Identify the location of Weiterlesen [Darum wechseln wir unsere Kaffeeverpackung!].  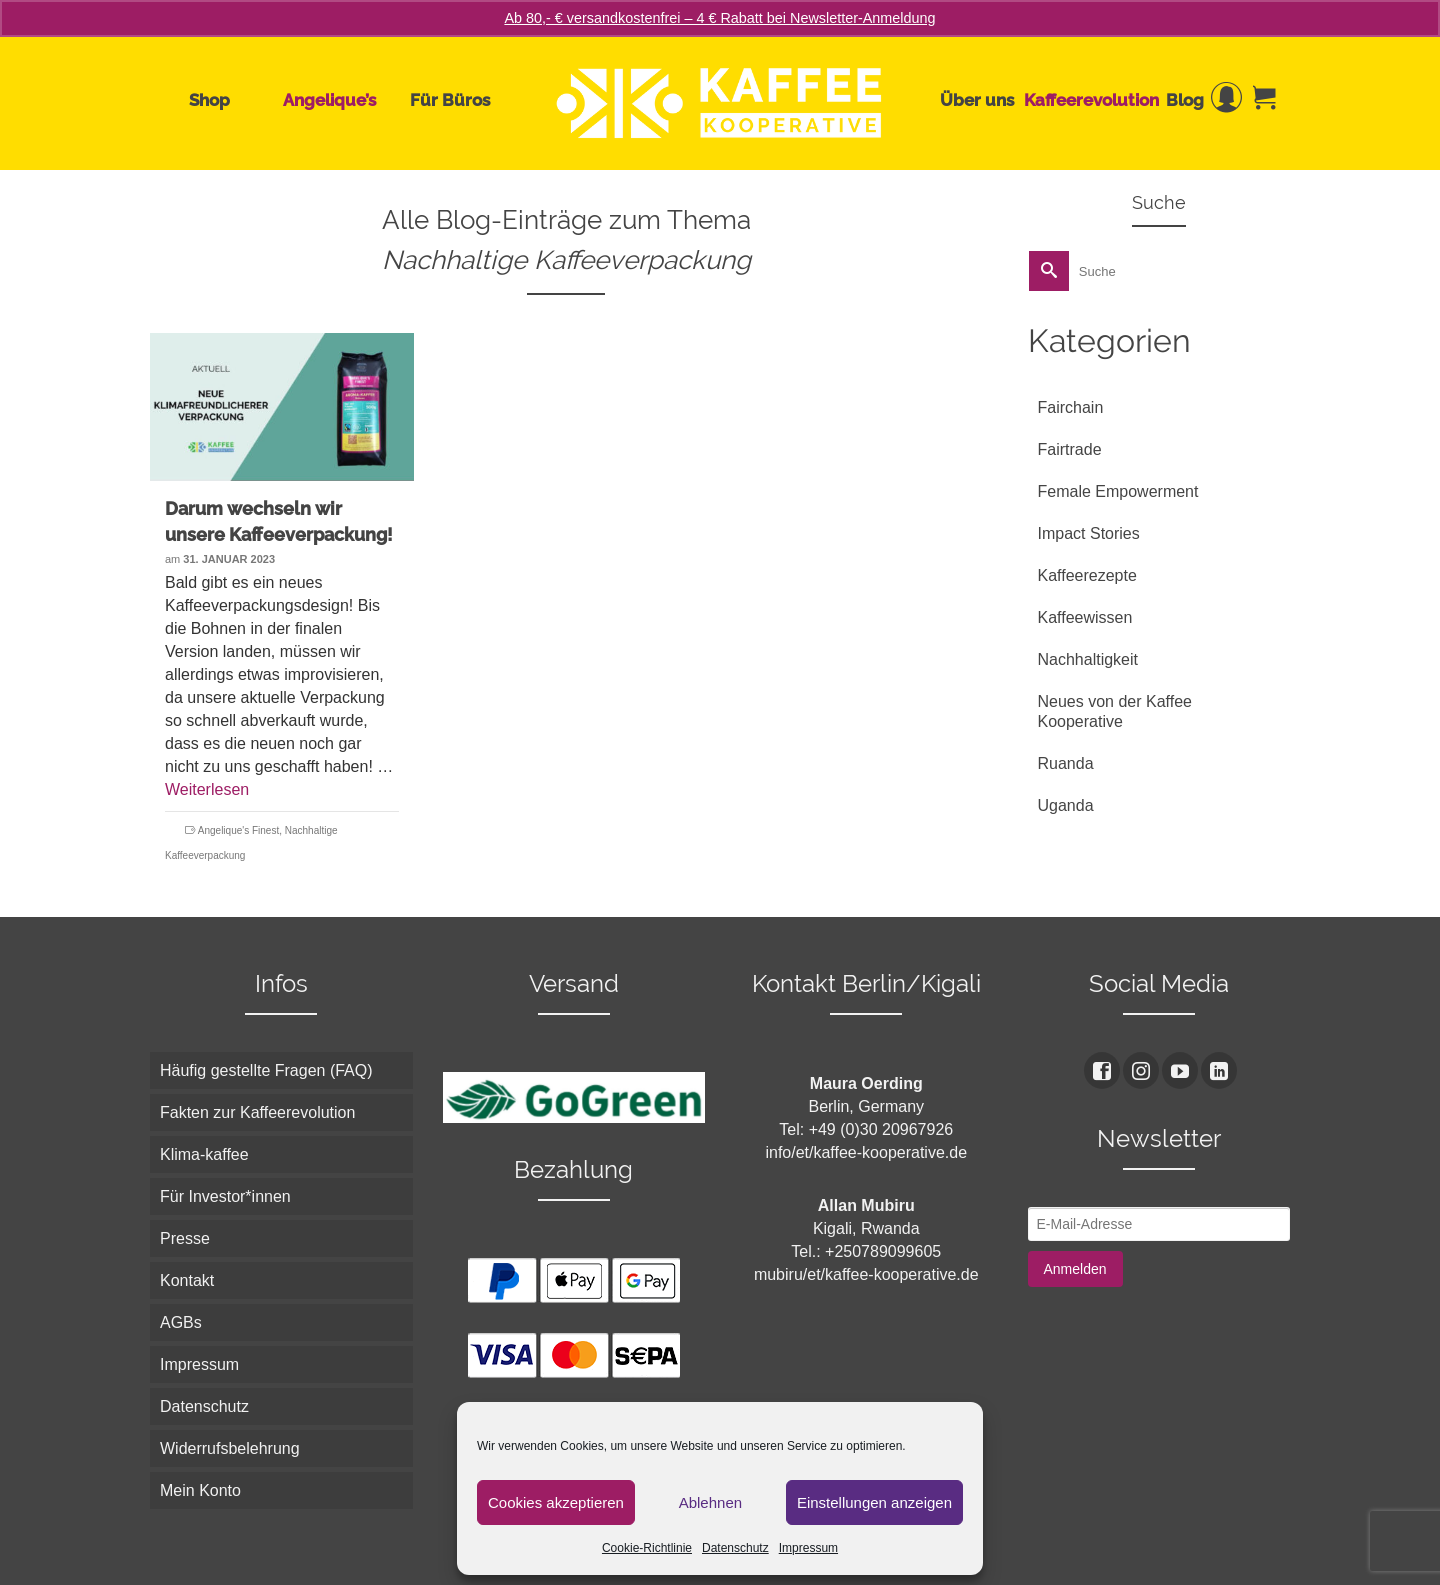
(207, 789).